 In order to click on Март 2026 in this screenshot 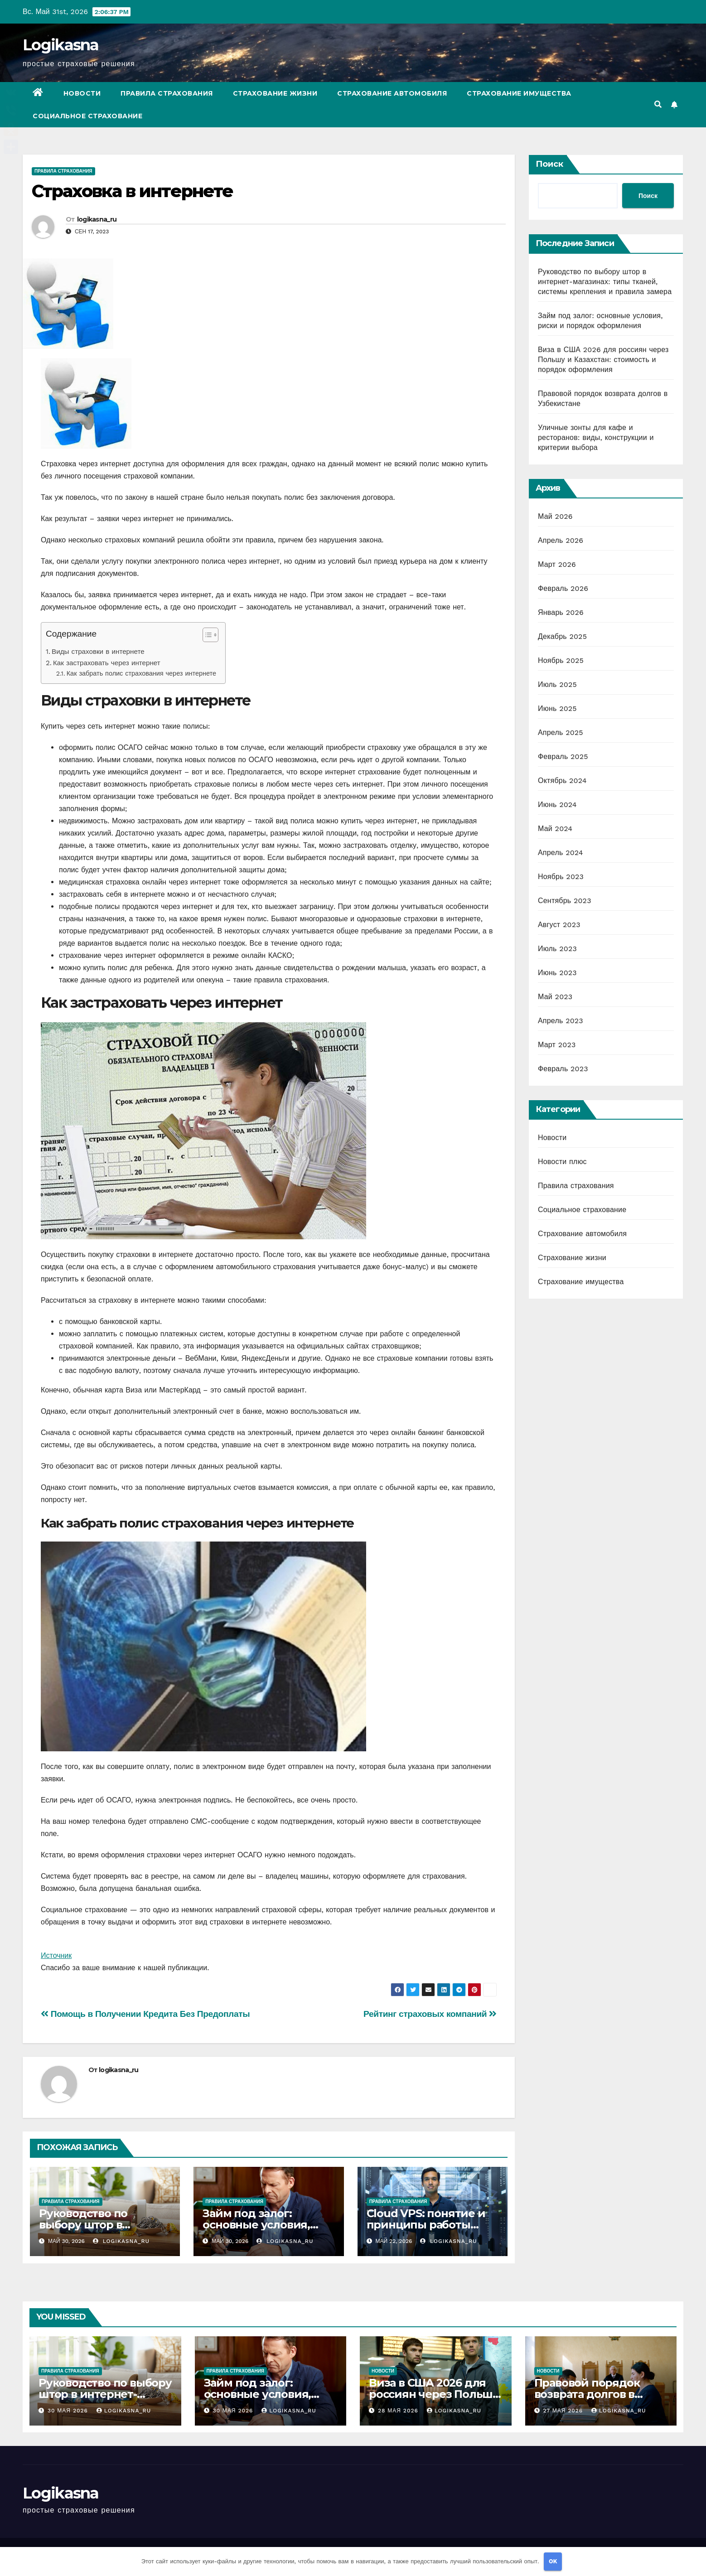, I will do `click(557, 564)`.